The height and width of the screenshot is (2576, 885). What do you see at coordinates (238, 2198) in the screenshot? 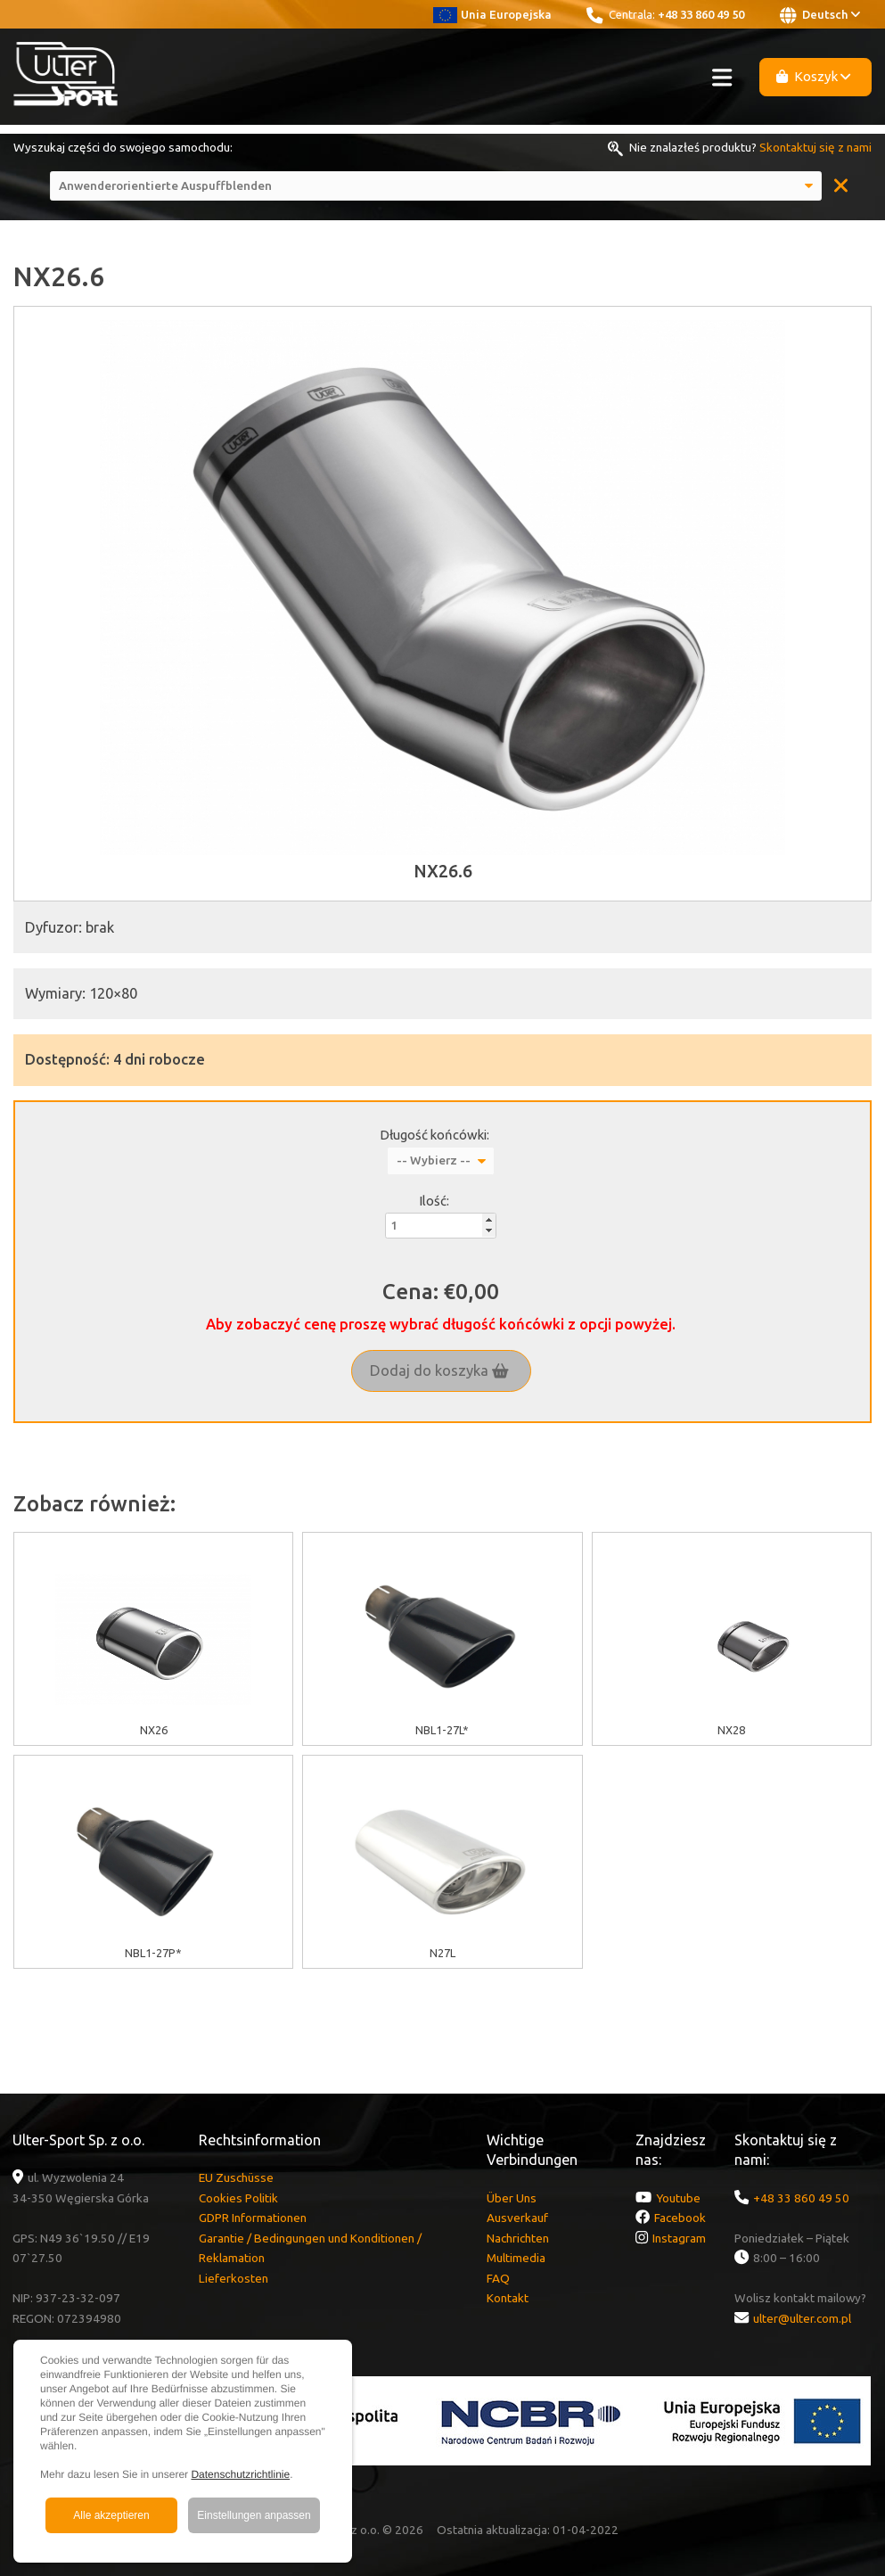
I see `Cookies Politik` at bounding box center [238, 2198].